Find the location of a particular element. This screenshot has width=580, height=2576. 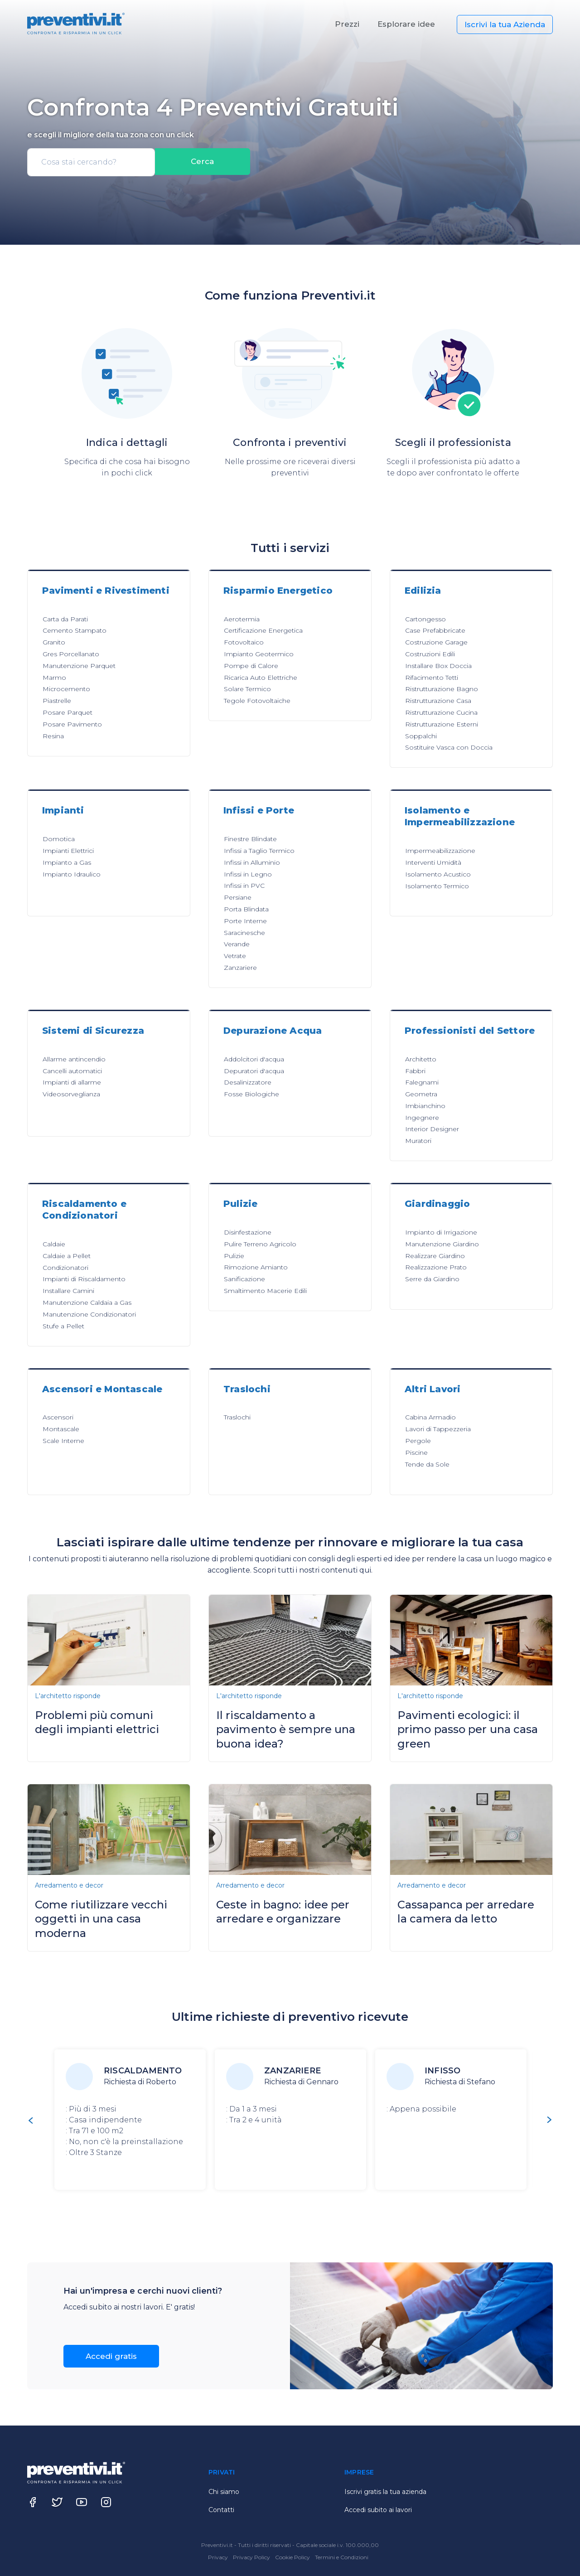

Impianti di Riscaldamento is located at coordinates (84, 1279).